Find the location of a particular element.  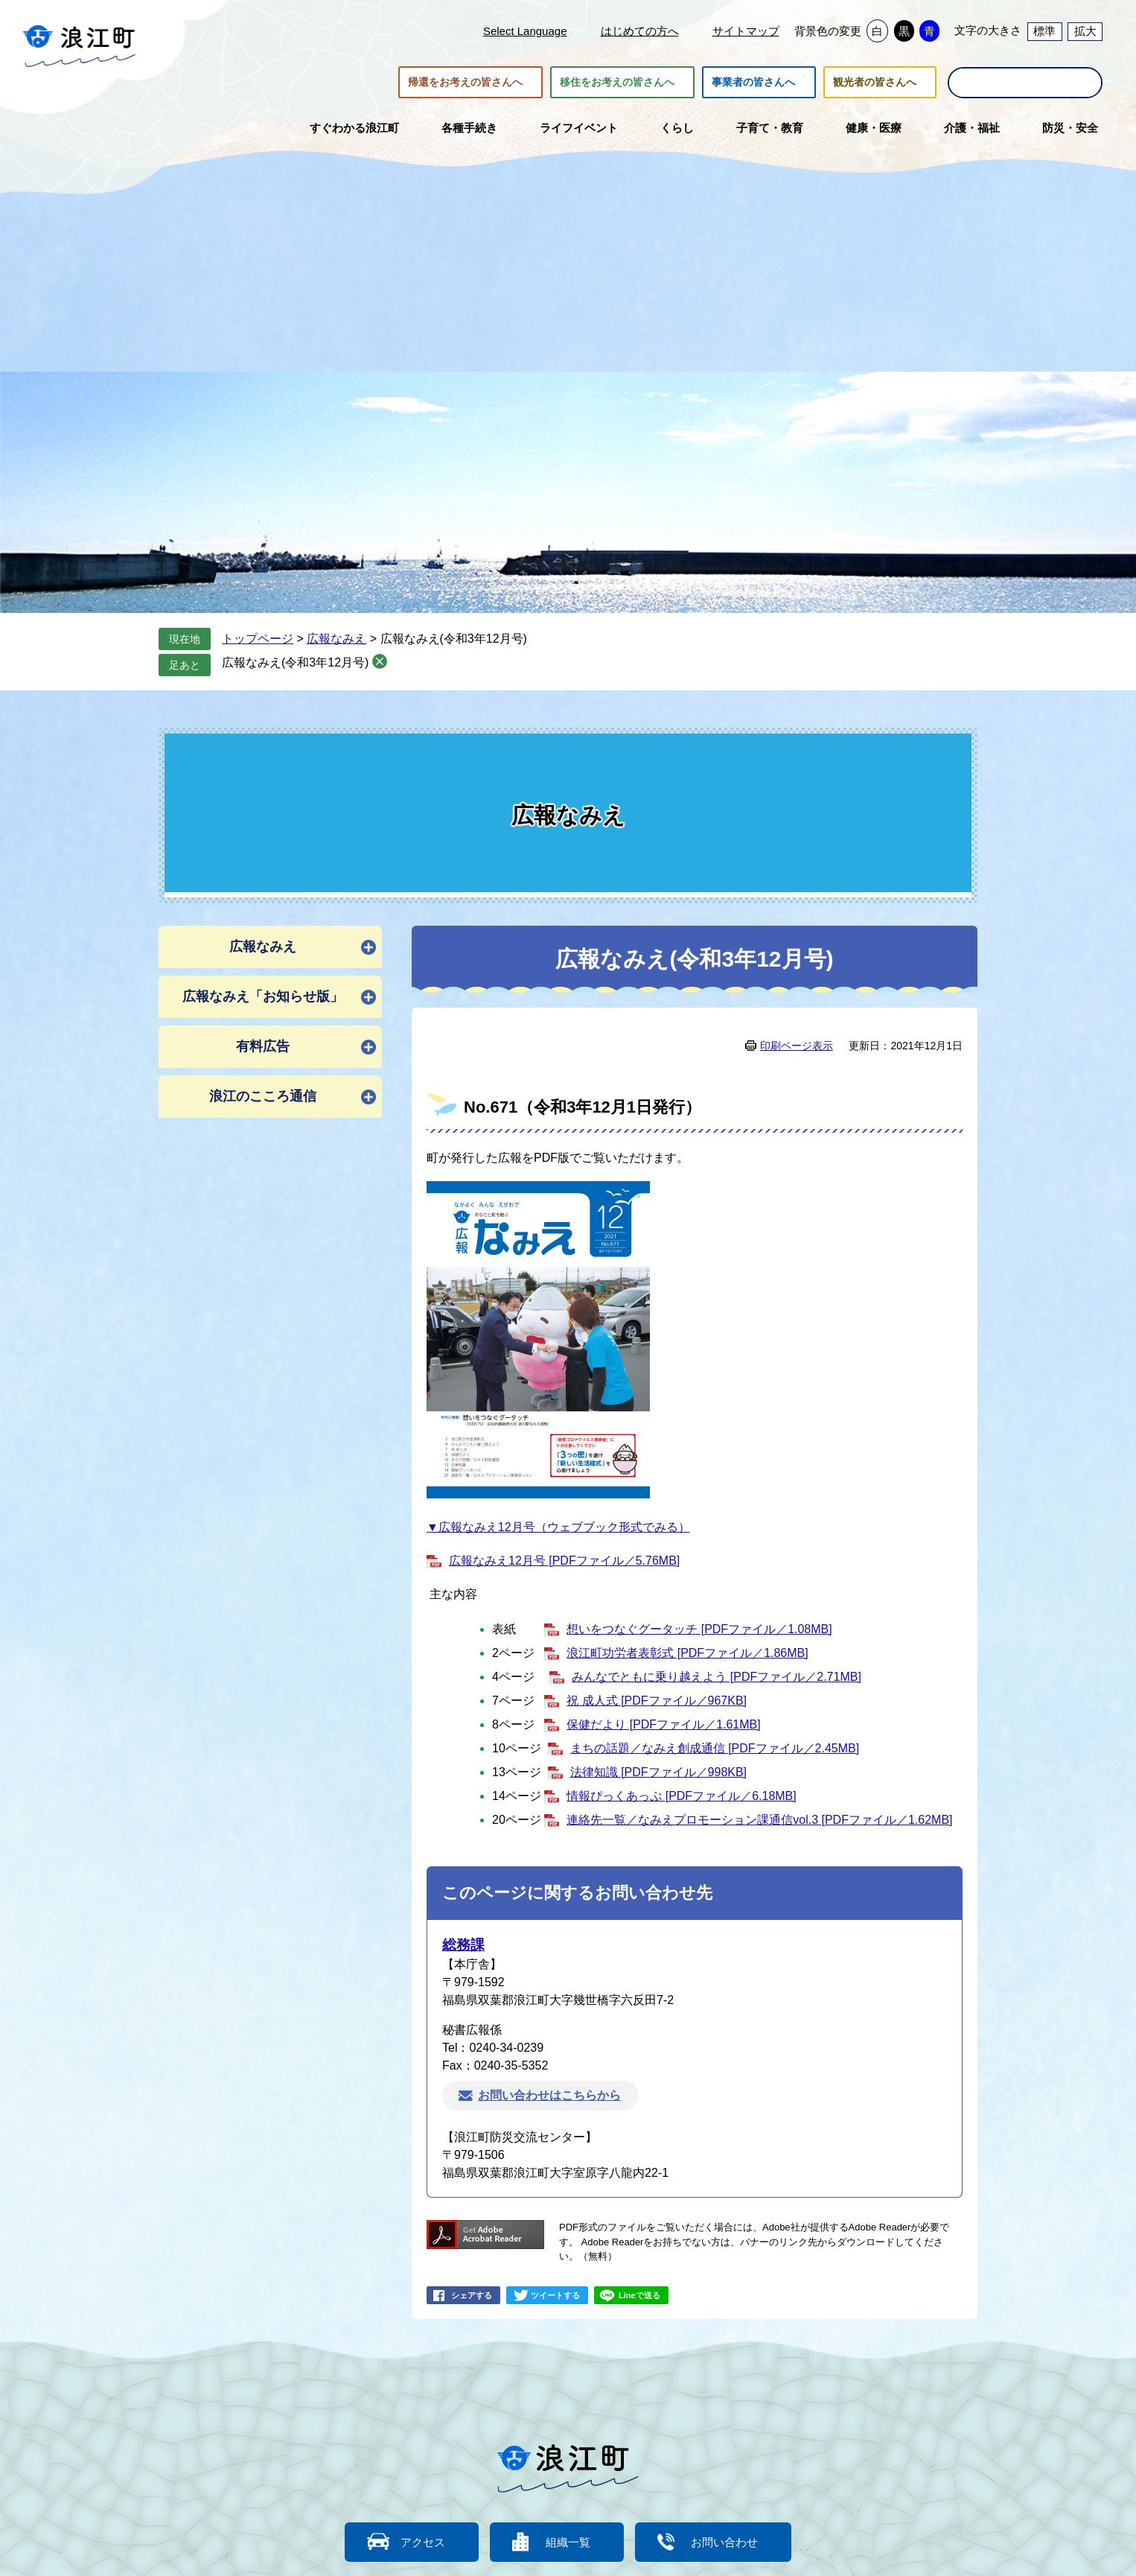

拡大 is located at coordinates (1085, 31).